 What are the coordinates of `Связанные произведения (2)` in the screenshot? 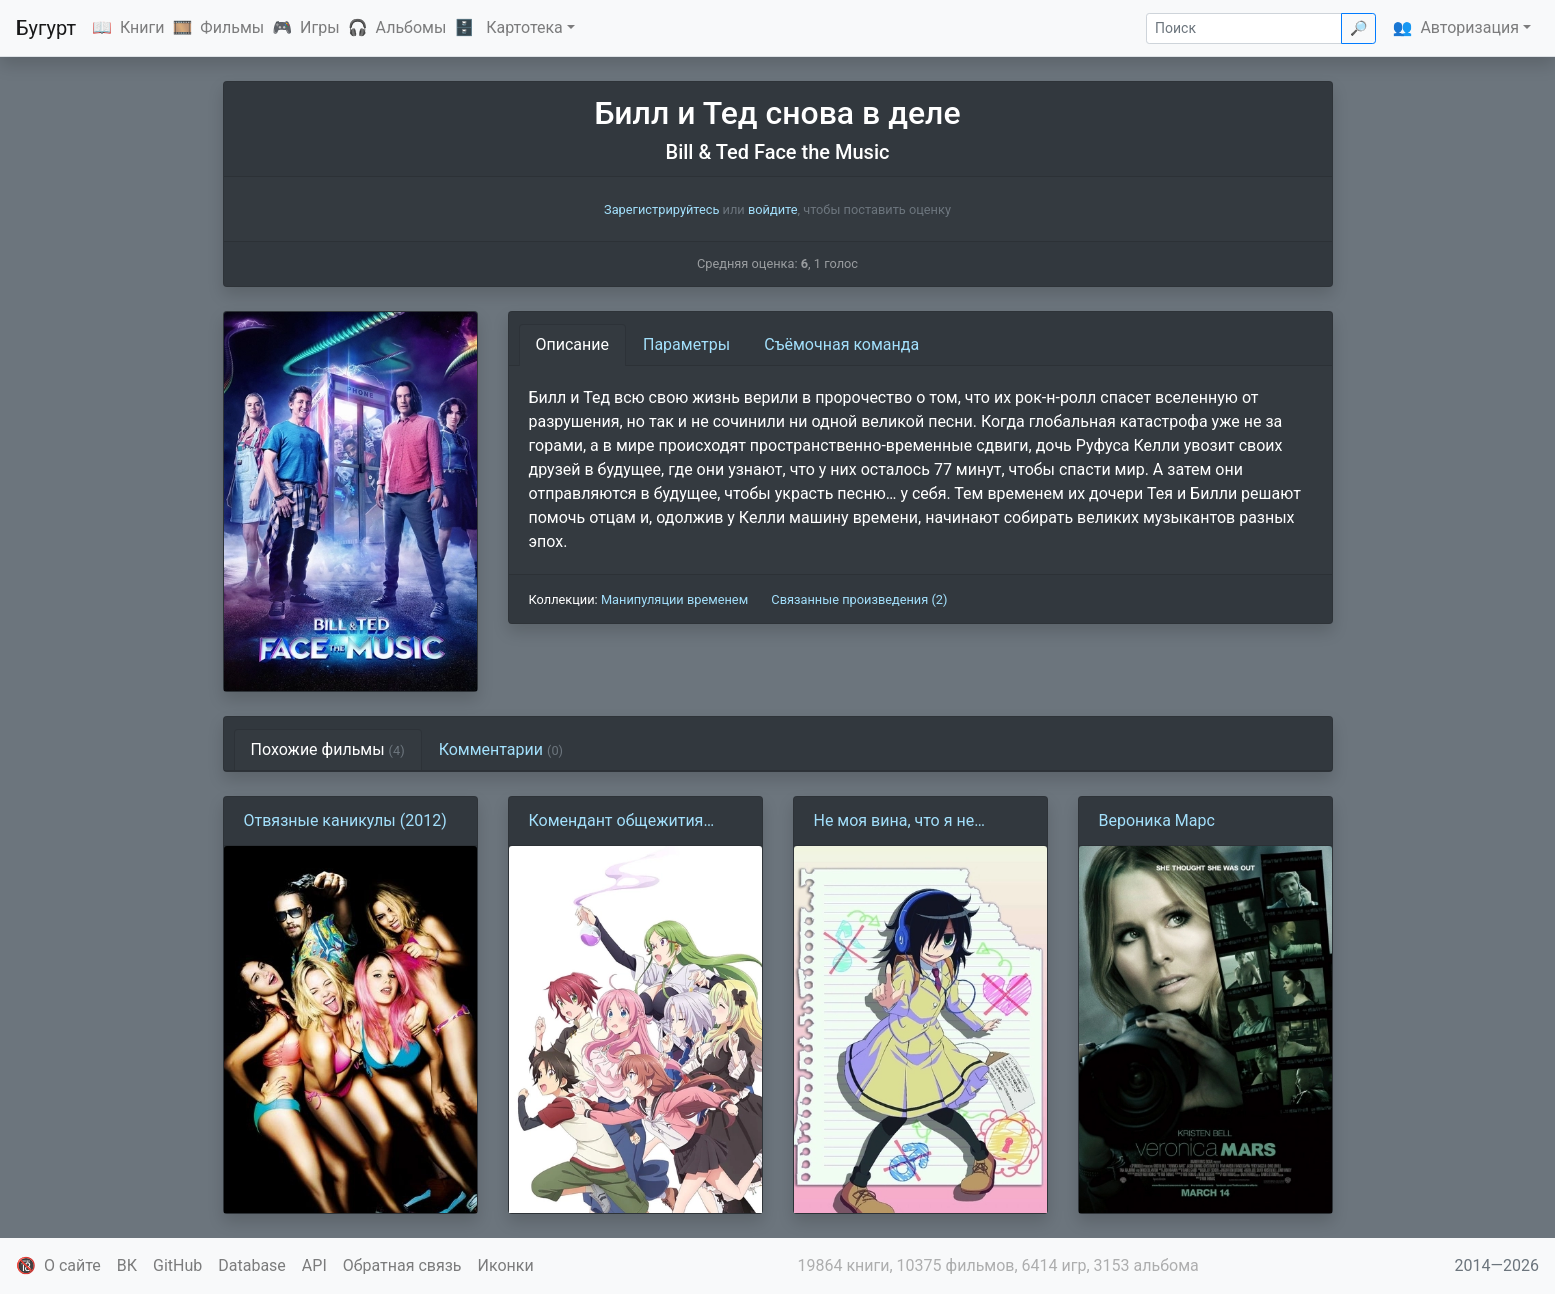 It's located at (859, 599).